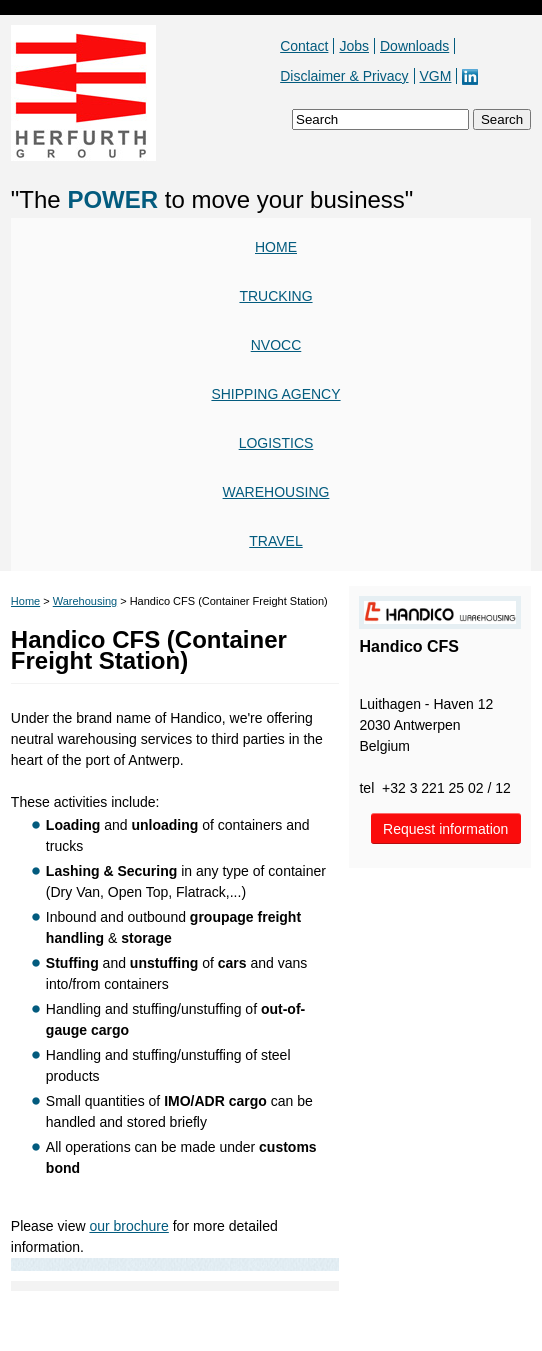  What do you see at coordinates (276, 492) in the screenshot?
I see `Warehousing` at bounding box center [276, 492].